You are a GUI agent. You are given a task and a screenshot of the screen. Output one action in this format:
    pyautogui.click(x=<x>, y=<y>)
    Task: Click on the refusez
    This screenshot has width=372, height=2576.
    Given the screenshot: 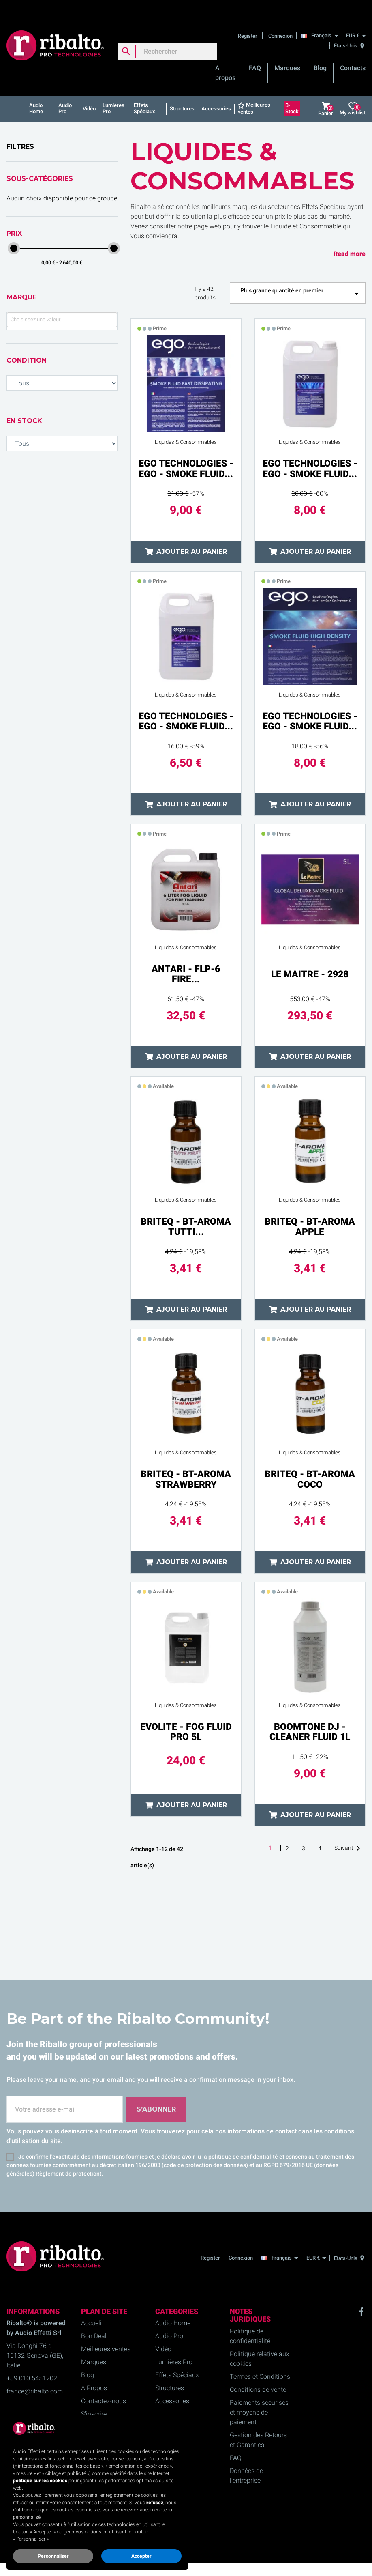 What is the action you would take?
    pyautogui.click(x=154, y=2502)
    